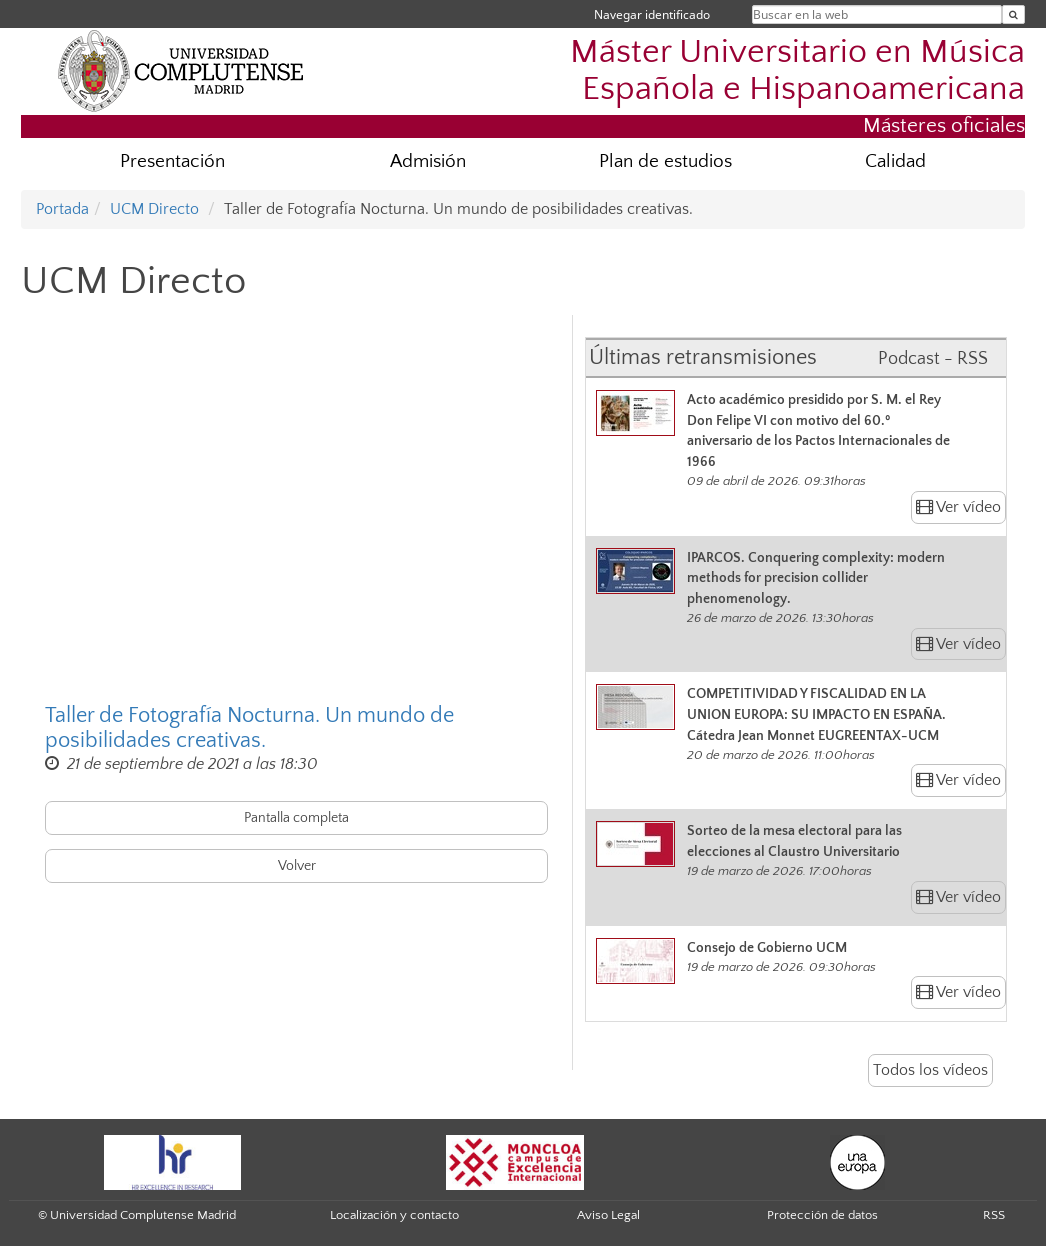 The width and height of the screenshot is (1046, 1246). Describe the element at coordinates (652, 14) in the screenshot. I see `Navegar identificado` at that location.